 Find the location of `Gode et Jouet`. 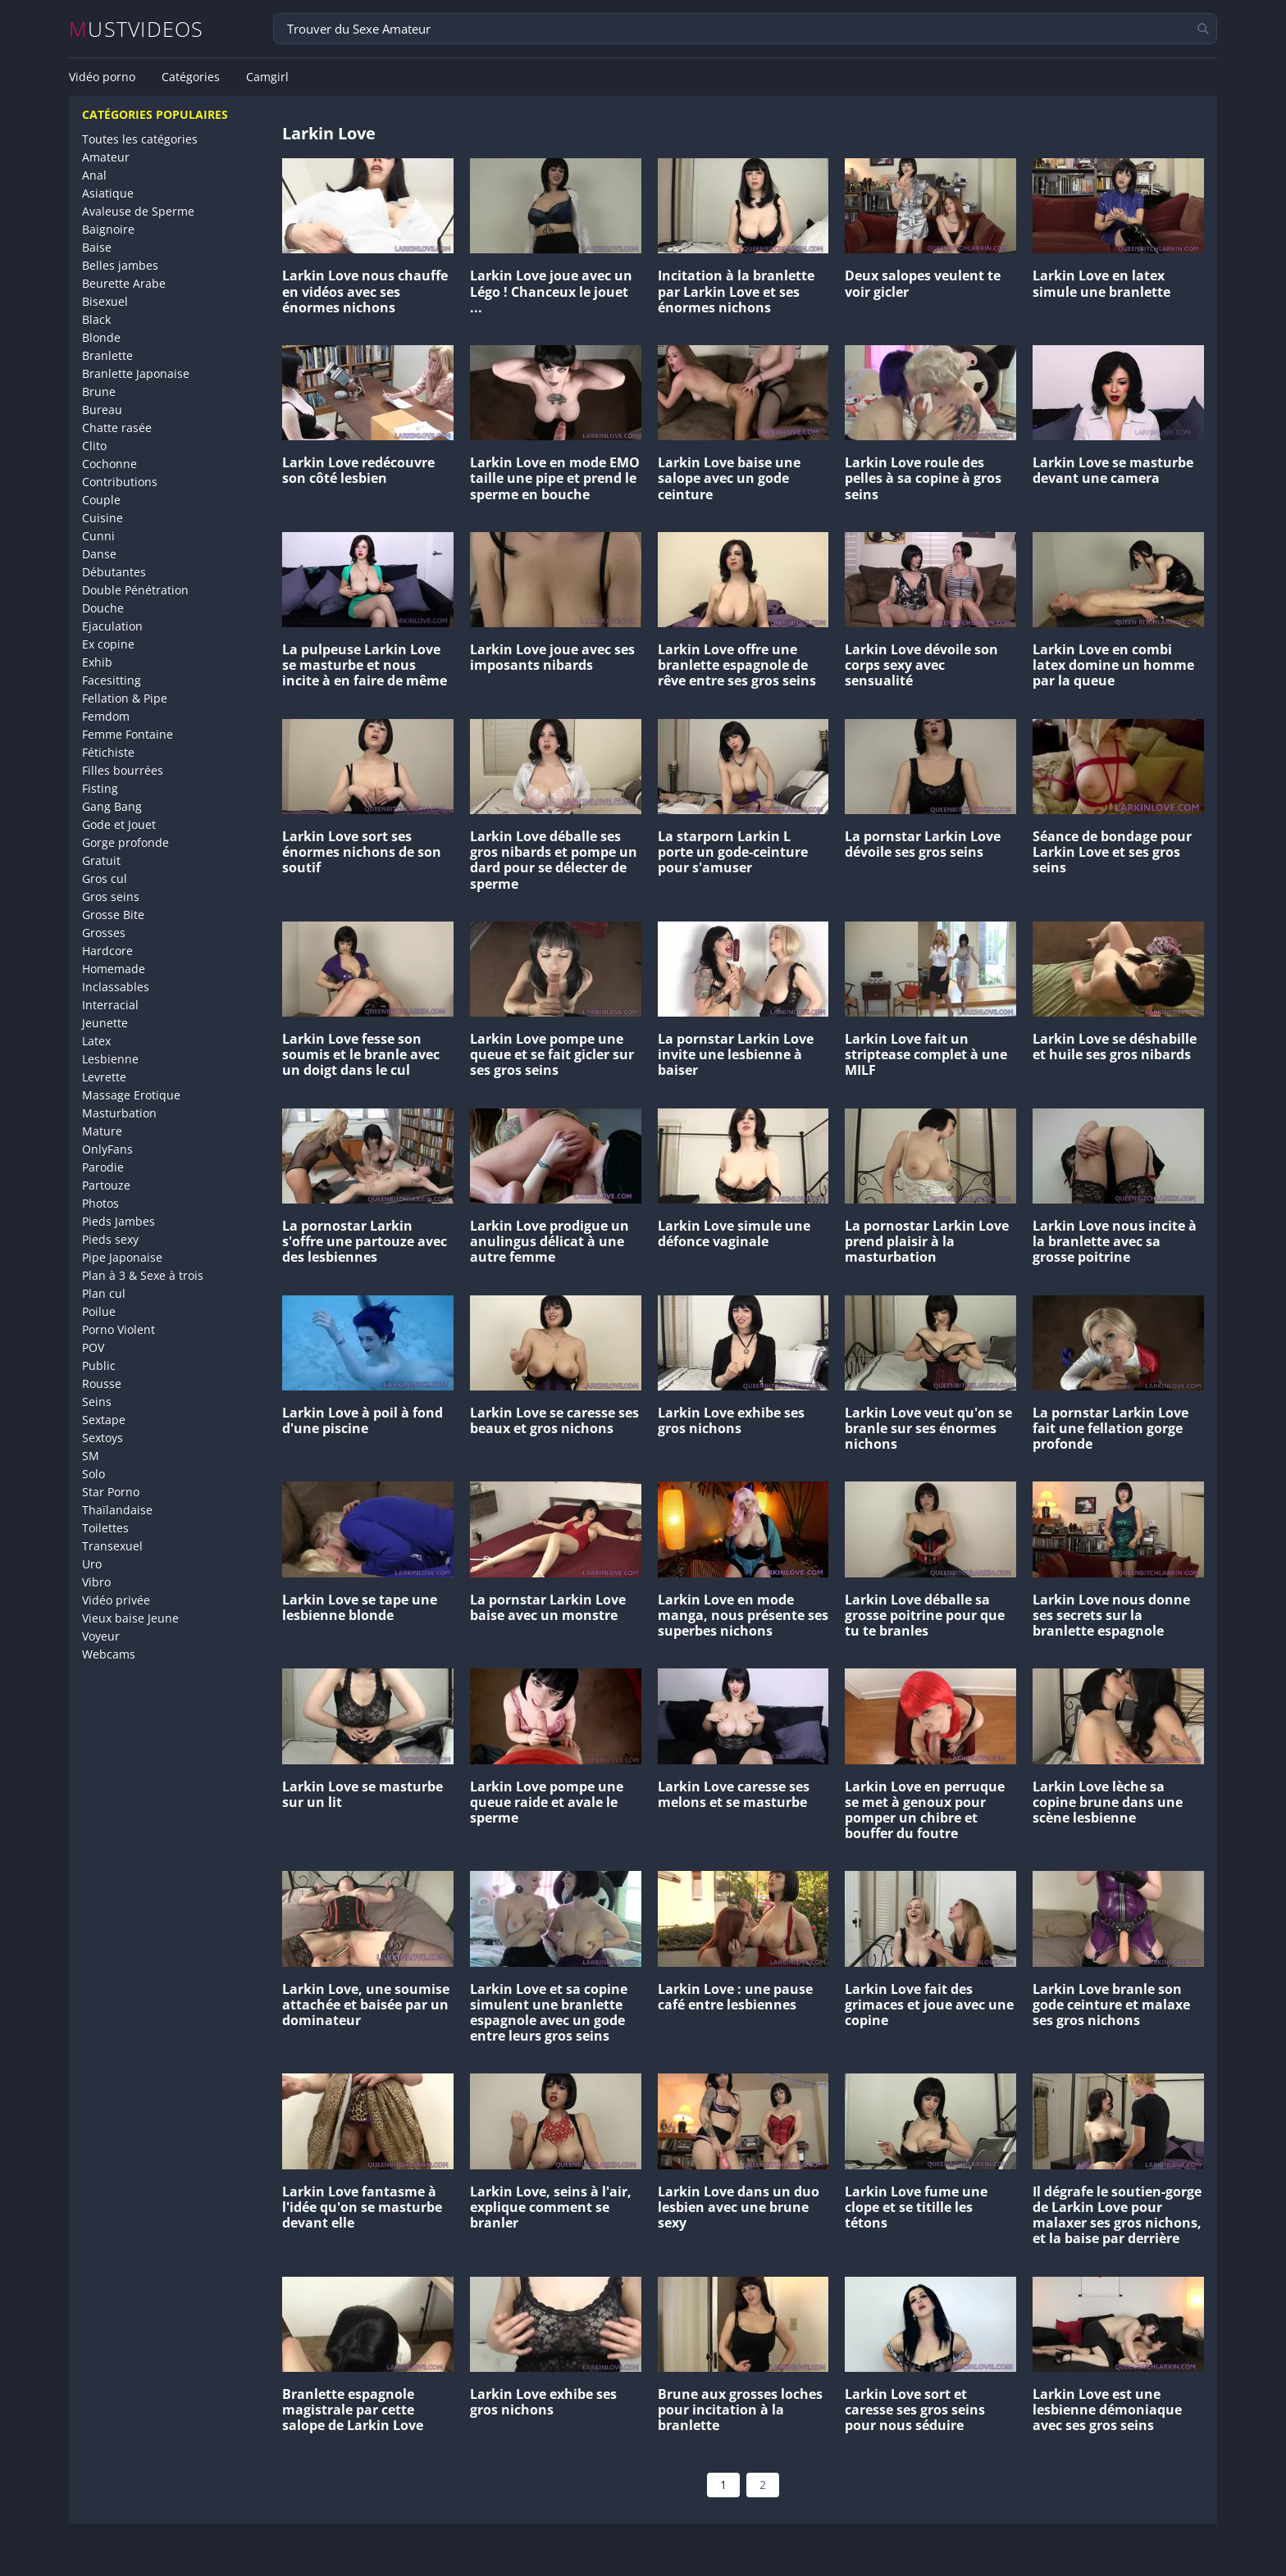

Gode et Jouet is located at coordinates (119, 824).